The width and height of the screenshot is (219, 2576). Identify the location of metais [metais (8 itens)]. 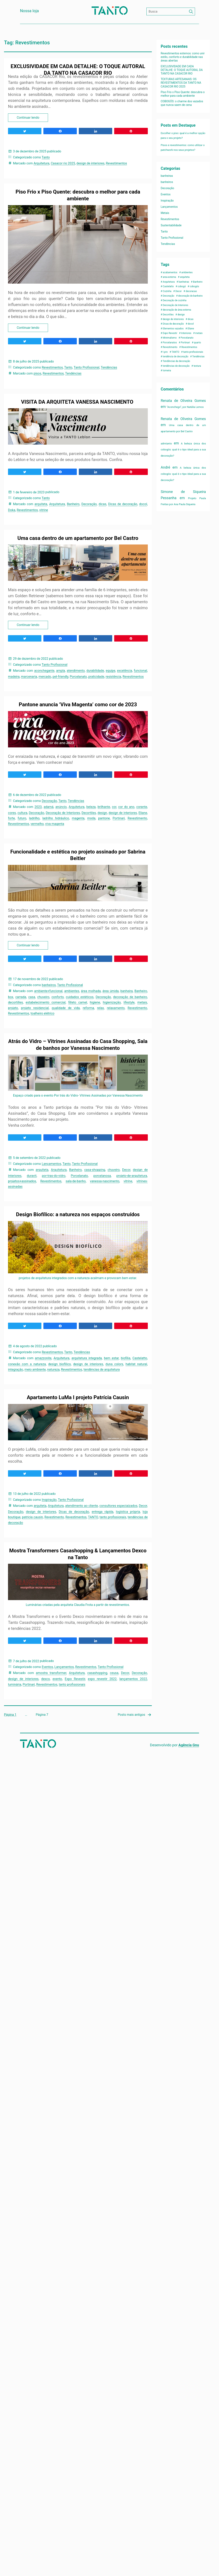
(198, 333).